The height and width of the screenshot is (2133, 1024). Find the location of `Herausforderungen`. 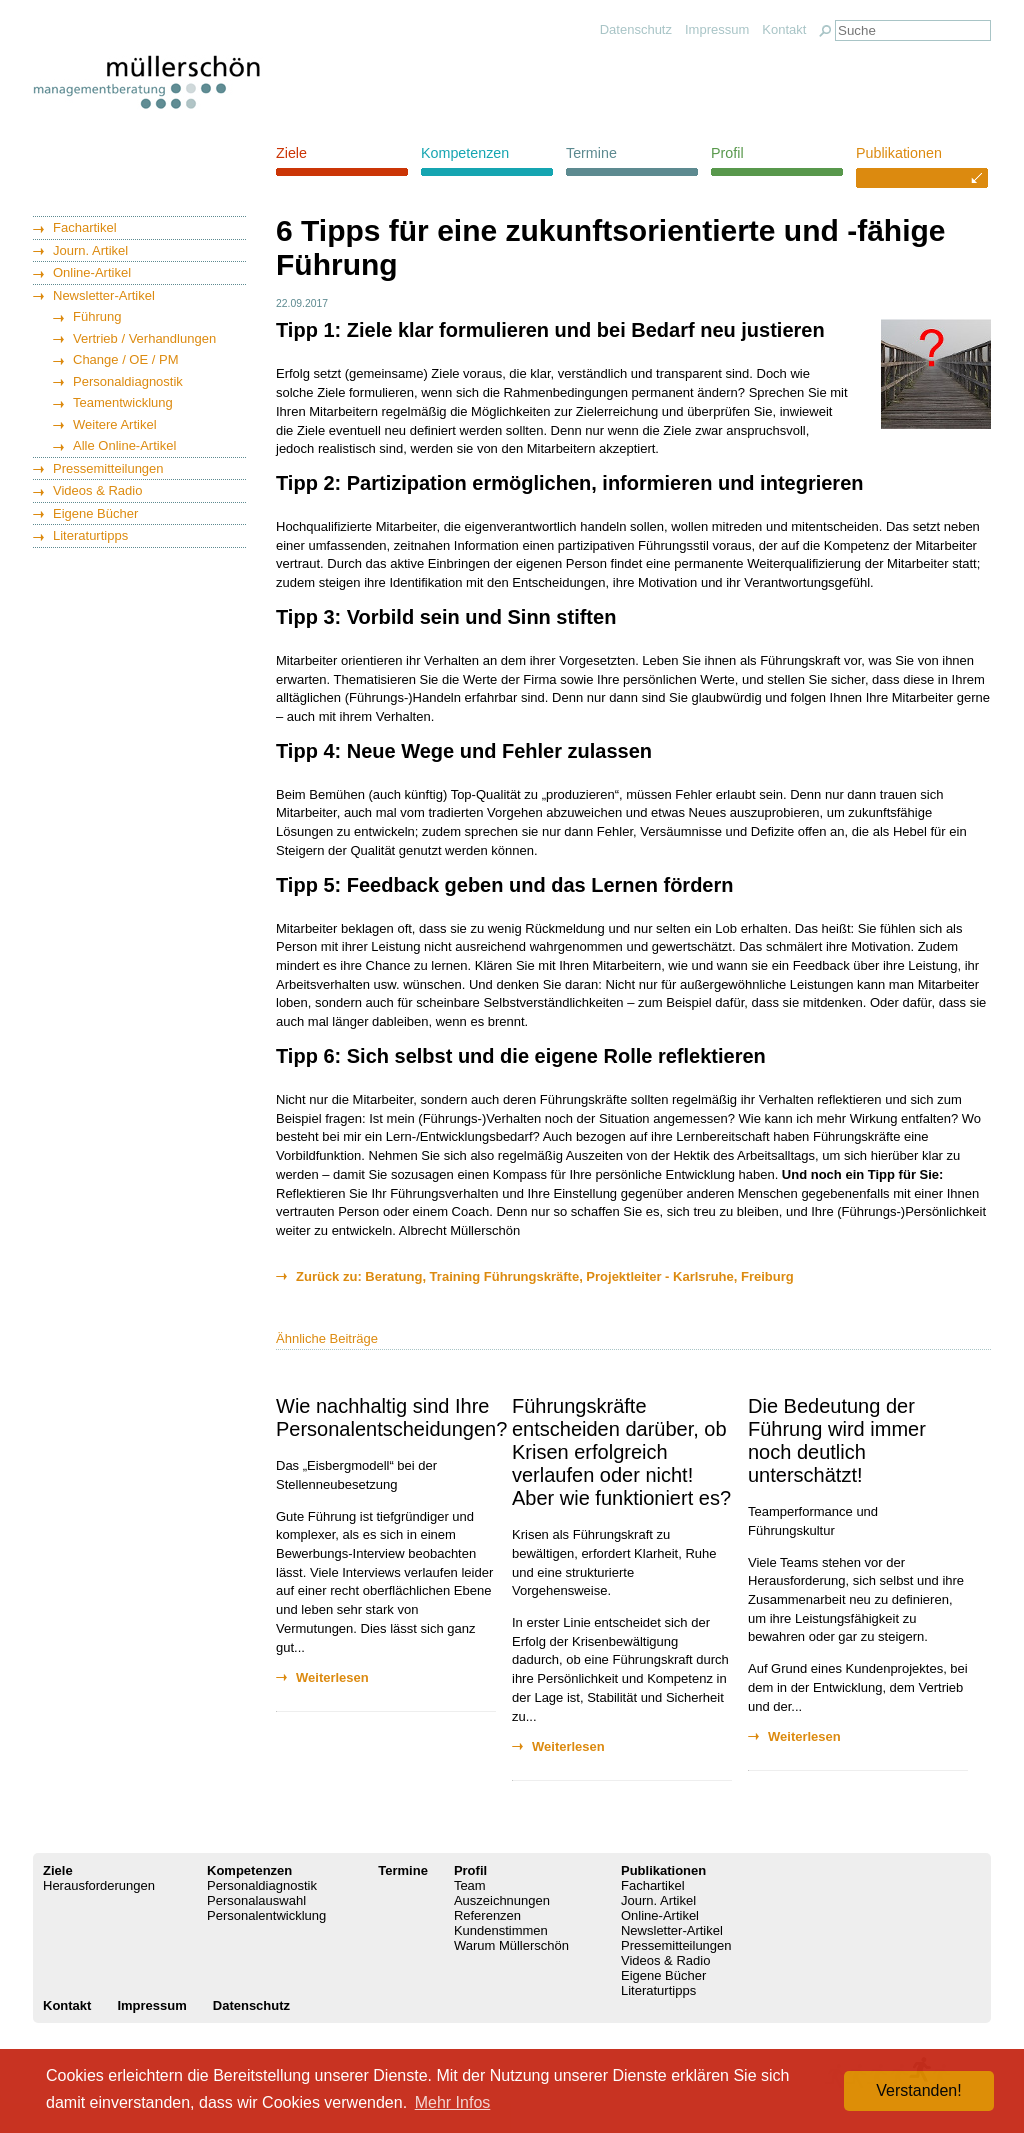

Herausforderungen is located at coordinates (99, 1885).